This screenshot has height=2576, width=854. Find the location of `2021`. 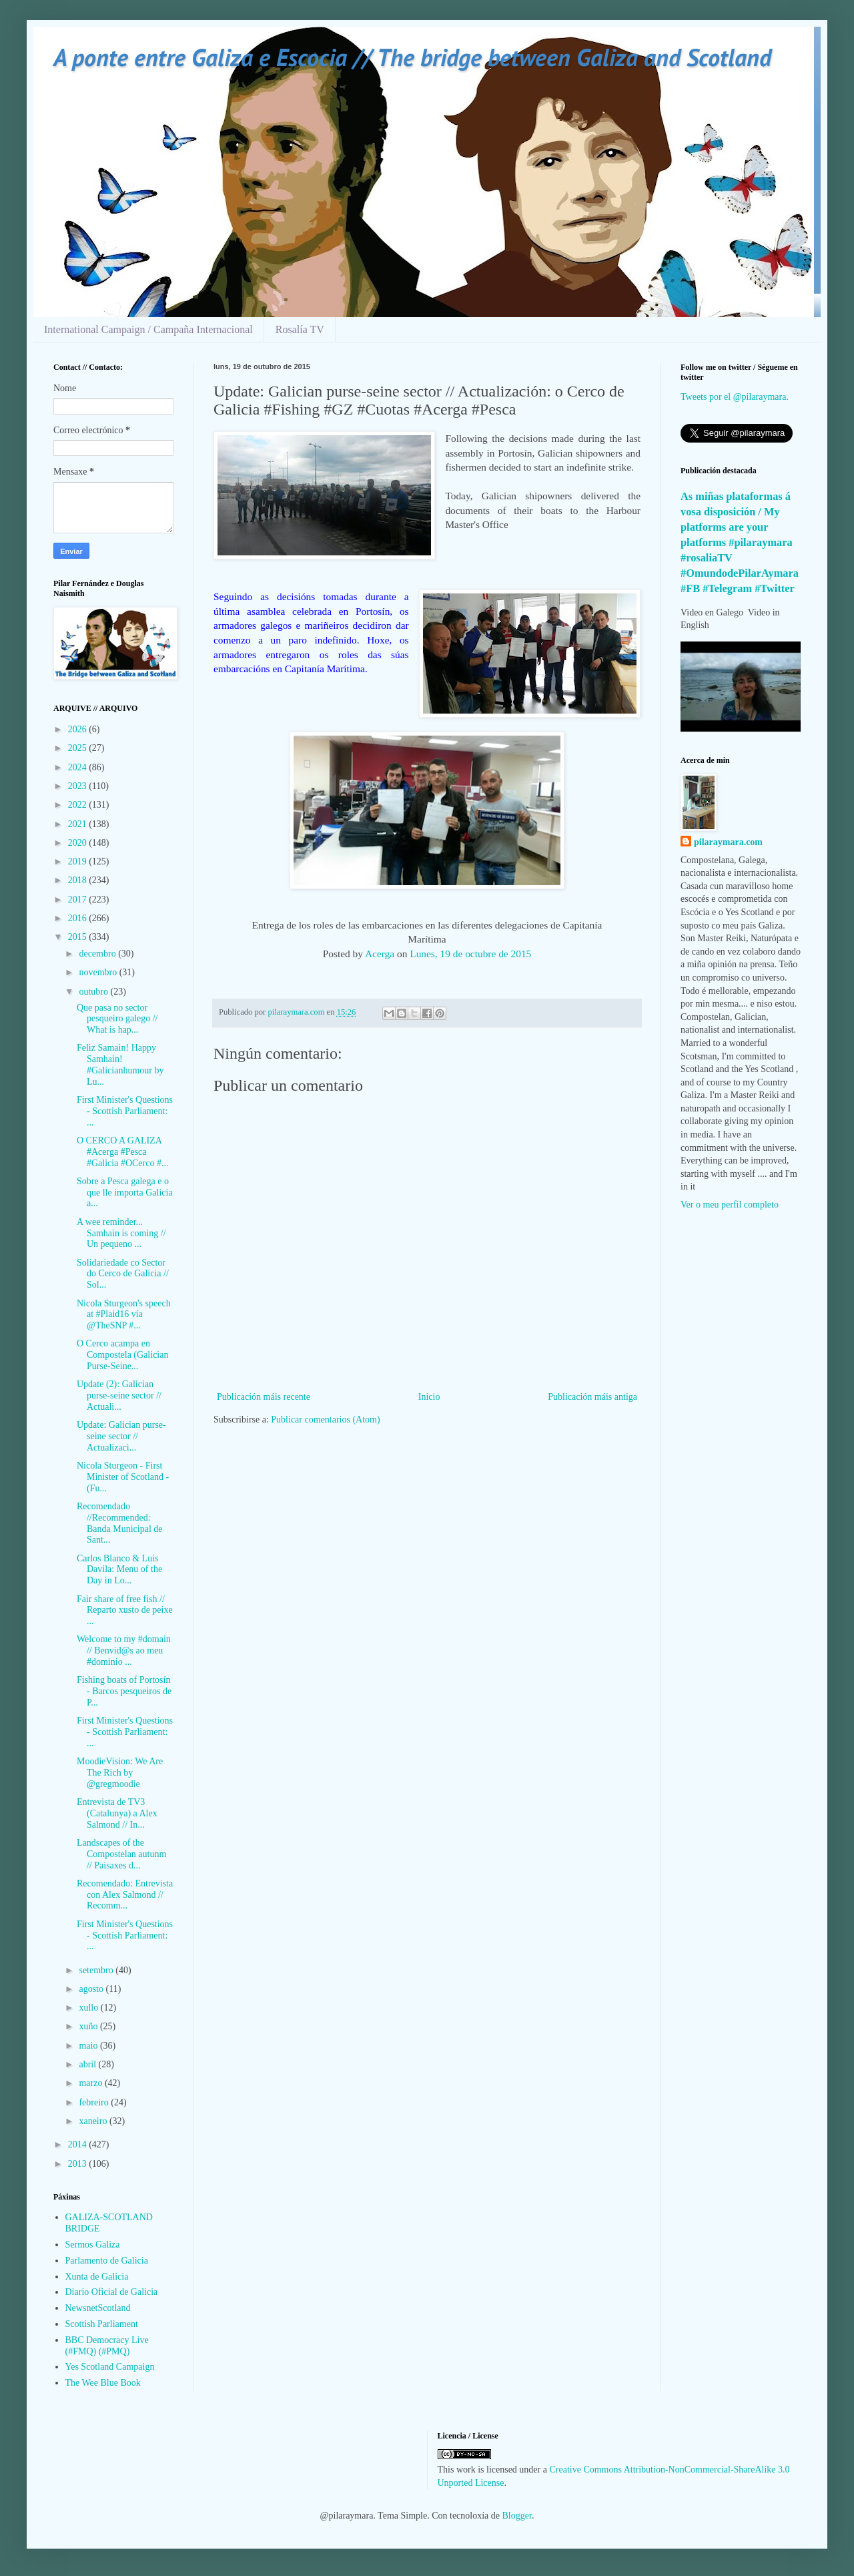

2021 is located at coordinates (78, 824).